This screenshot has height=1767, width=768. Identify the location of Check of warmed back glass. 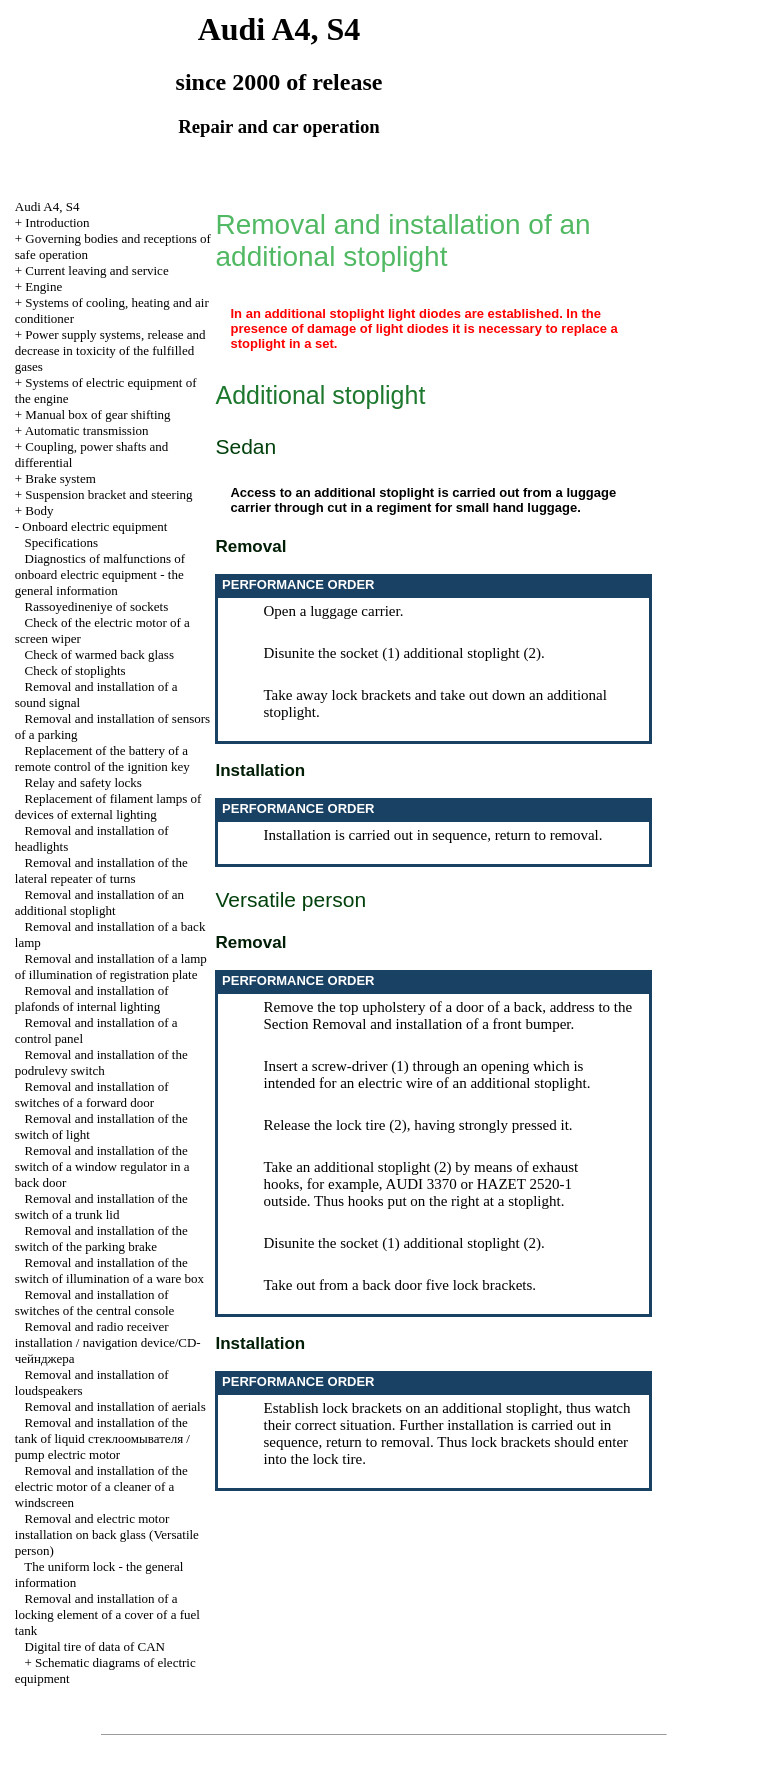
(99, 654).